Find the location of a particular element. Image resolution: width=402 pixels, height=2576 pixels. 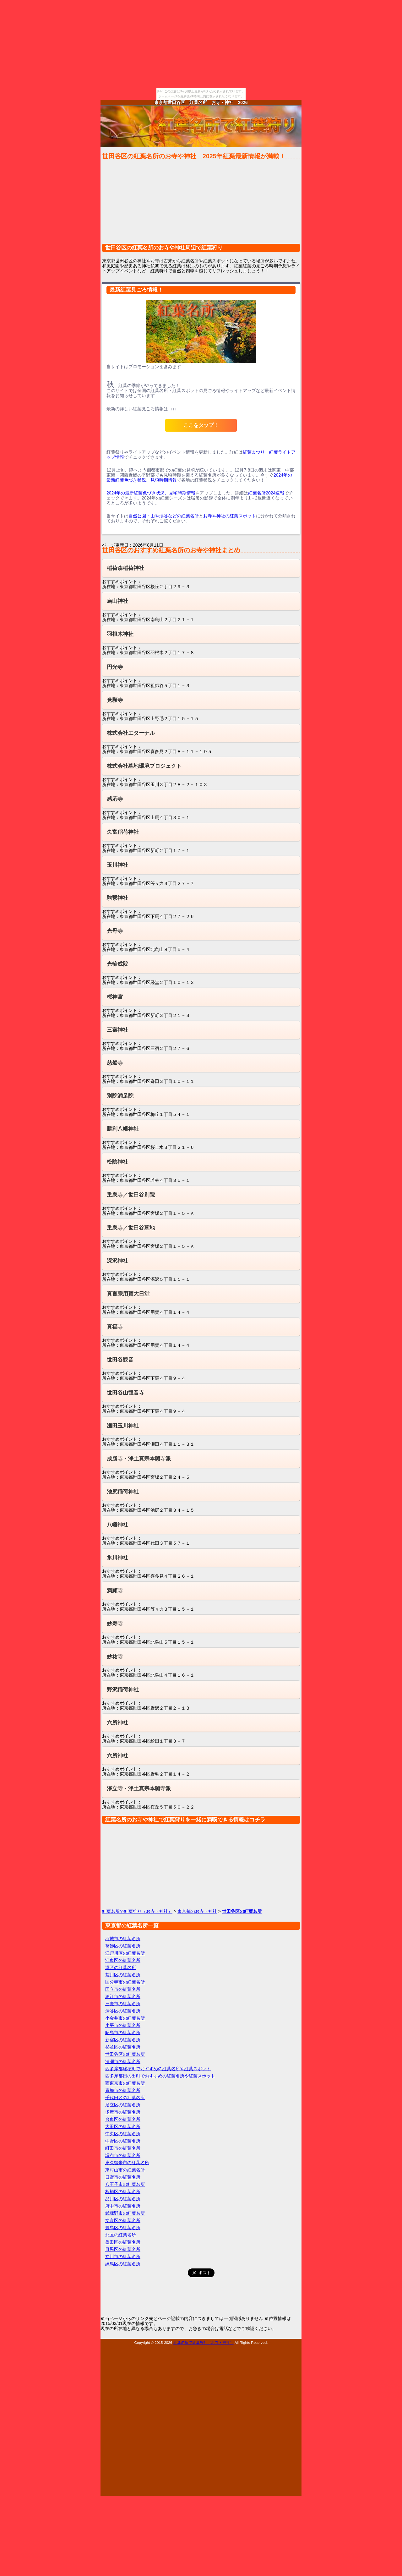

氷川神社 is located at coordinates (117, 1558).